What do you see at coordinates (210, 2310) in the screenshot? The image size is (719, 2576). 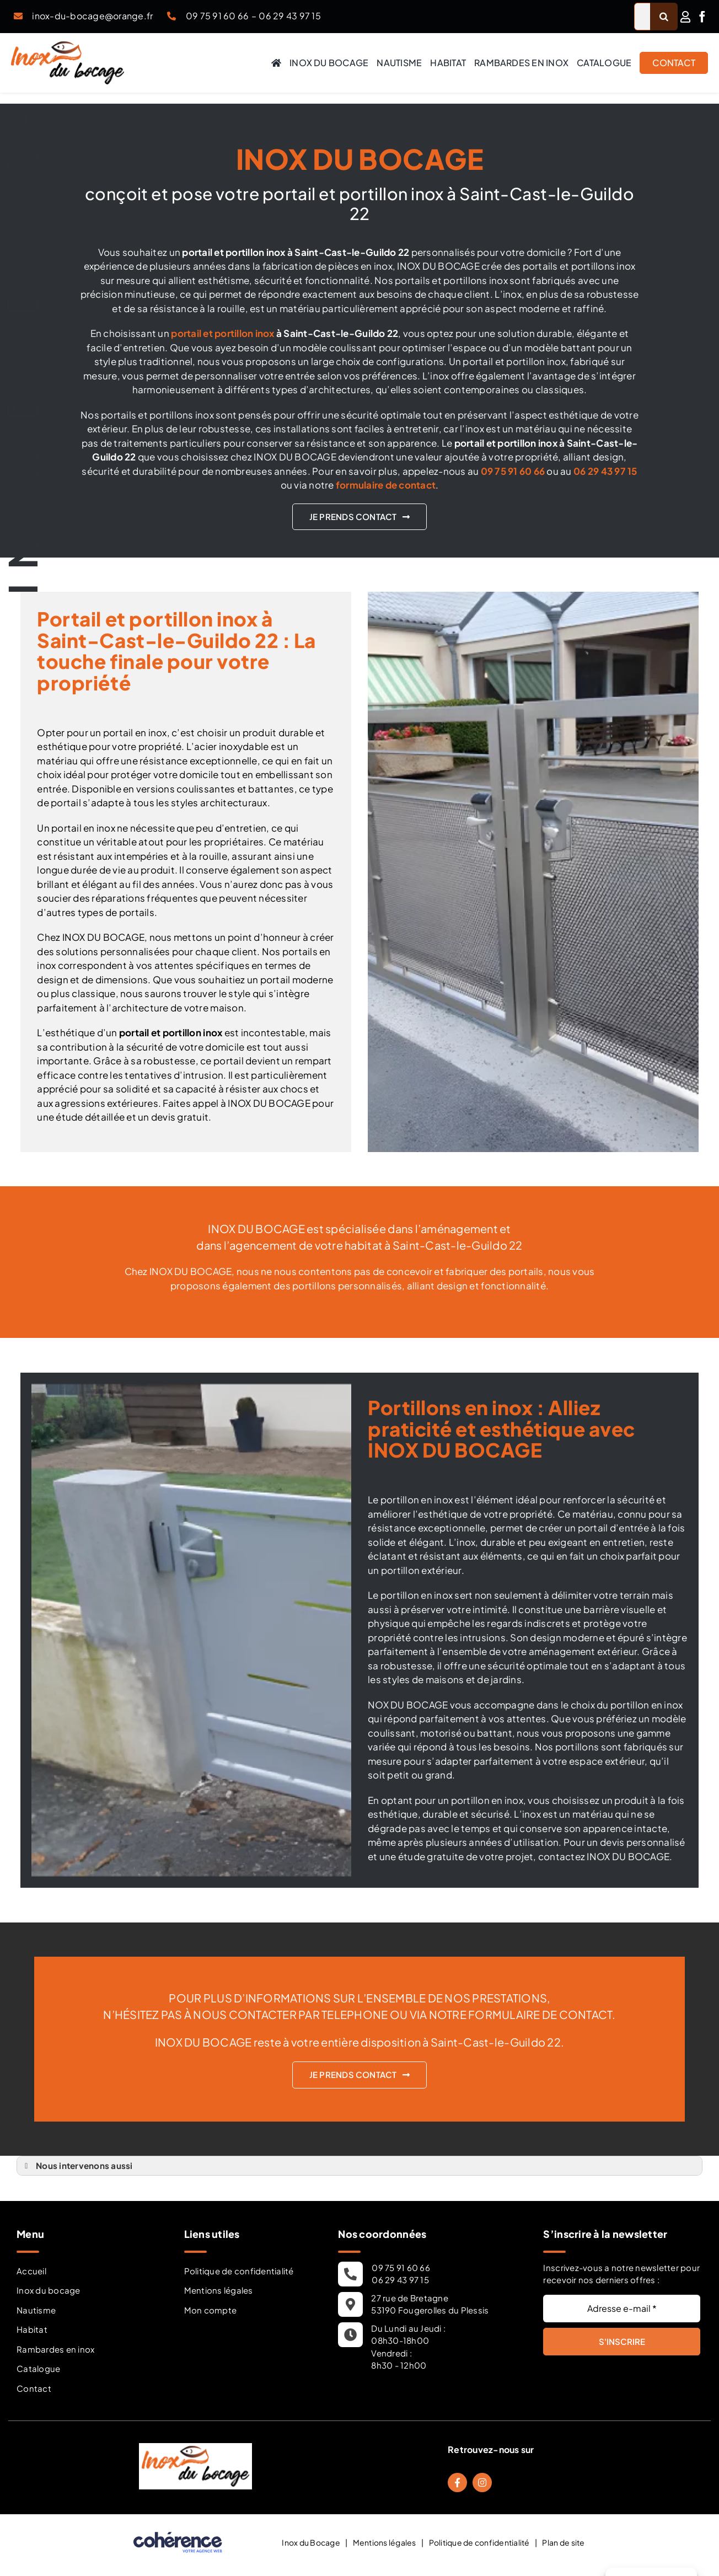 I see `Mon compte` at bounding box center [210, 2310].